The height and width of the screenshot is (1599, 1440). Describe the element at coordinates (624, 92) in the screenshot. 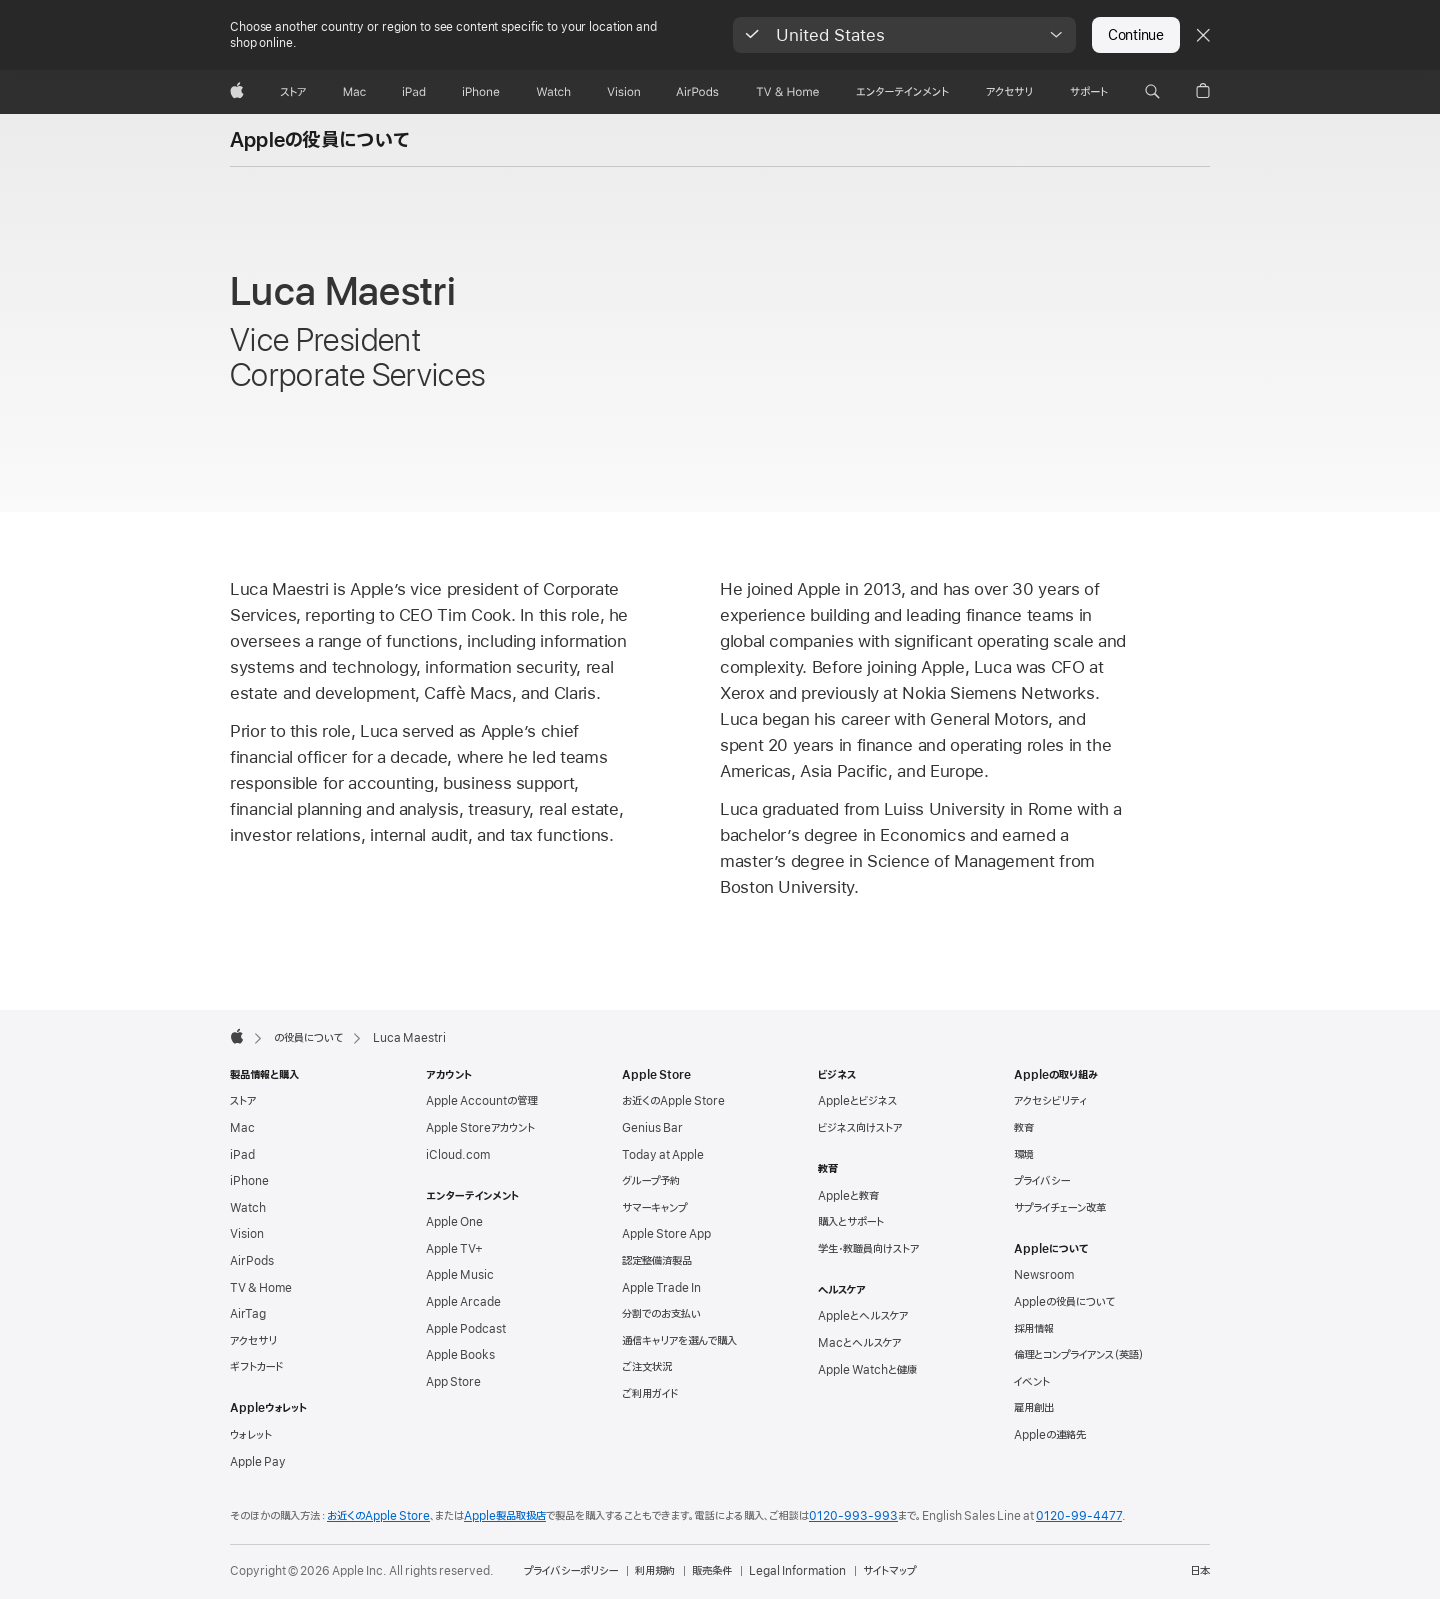

I see `[Vision]` at that location.